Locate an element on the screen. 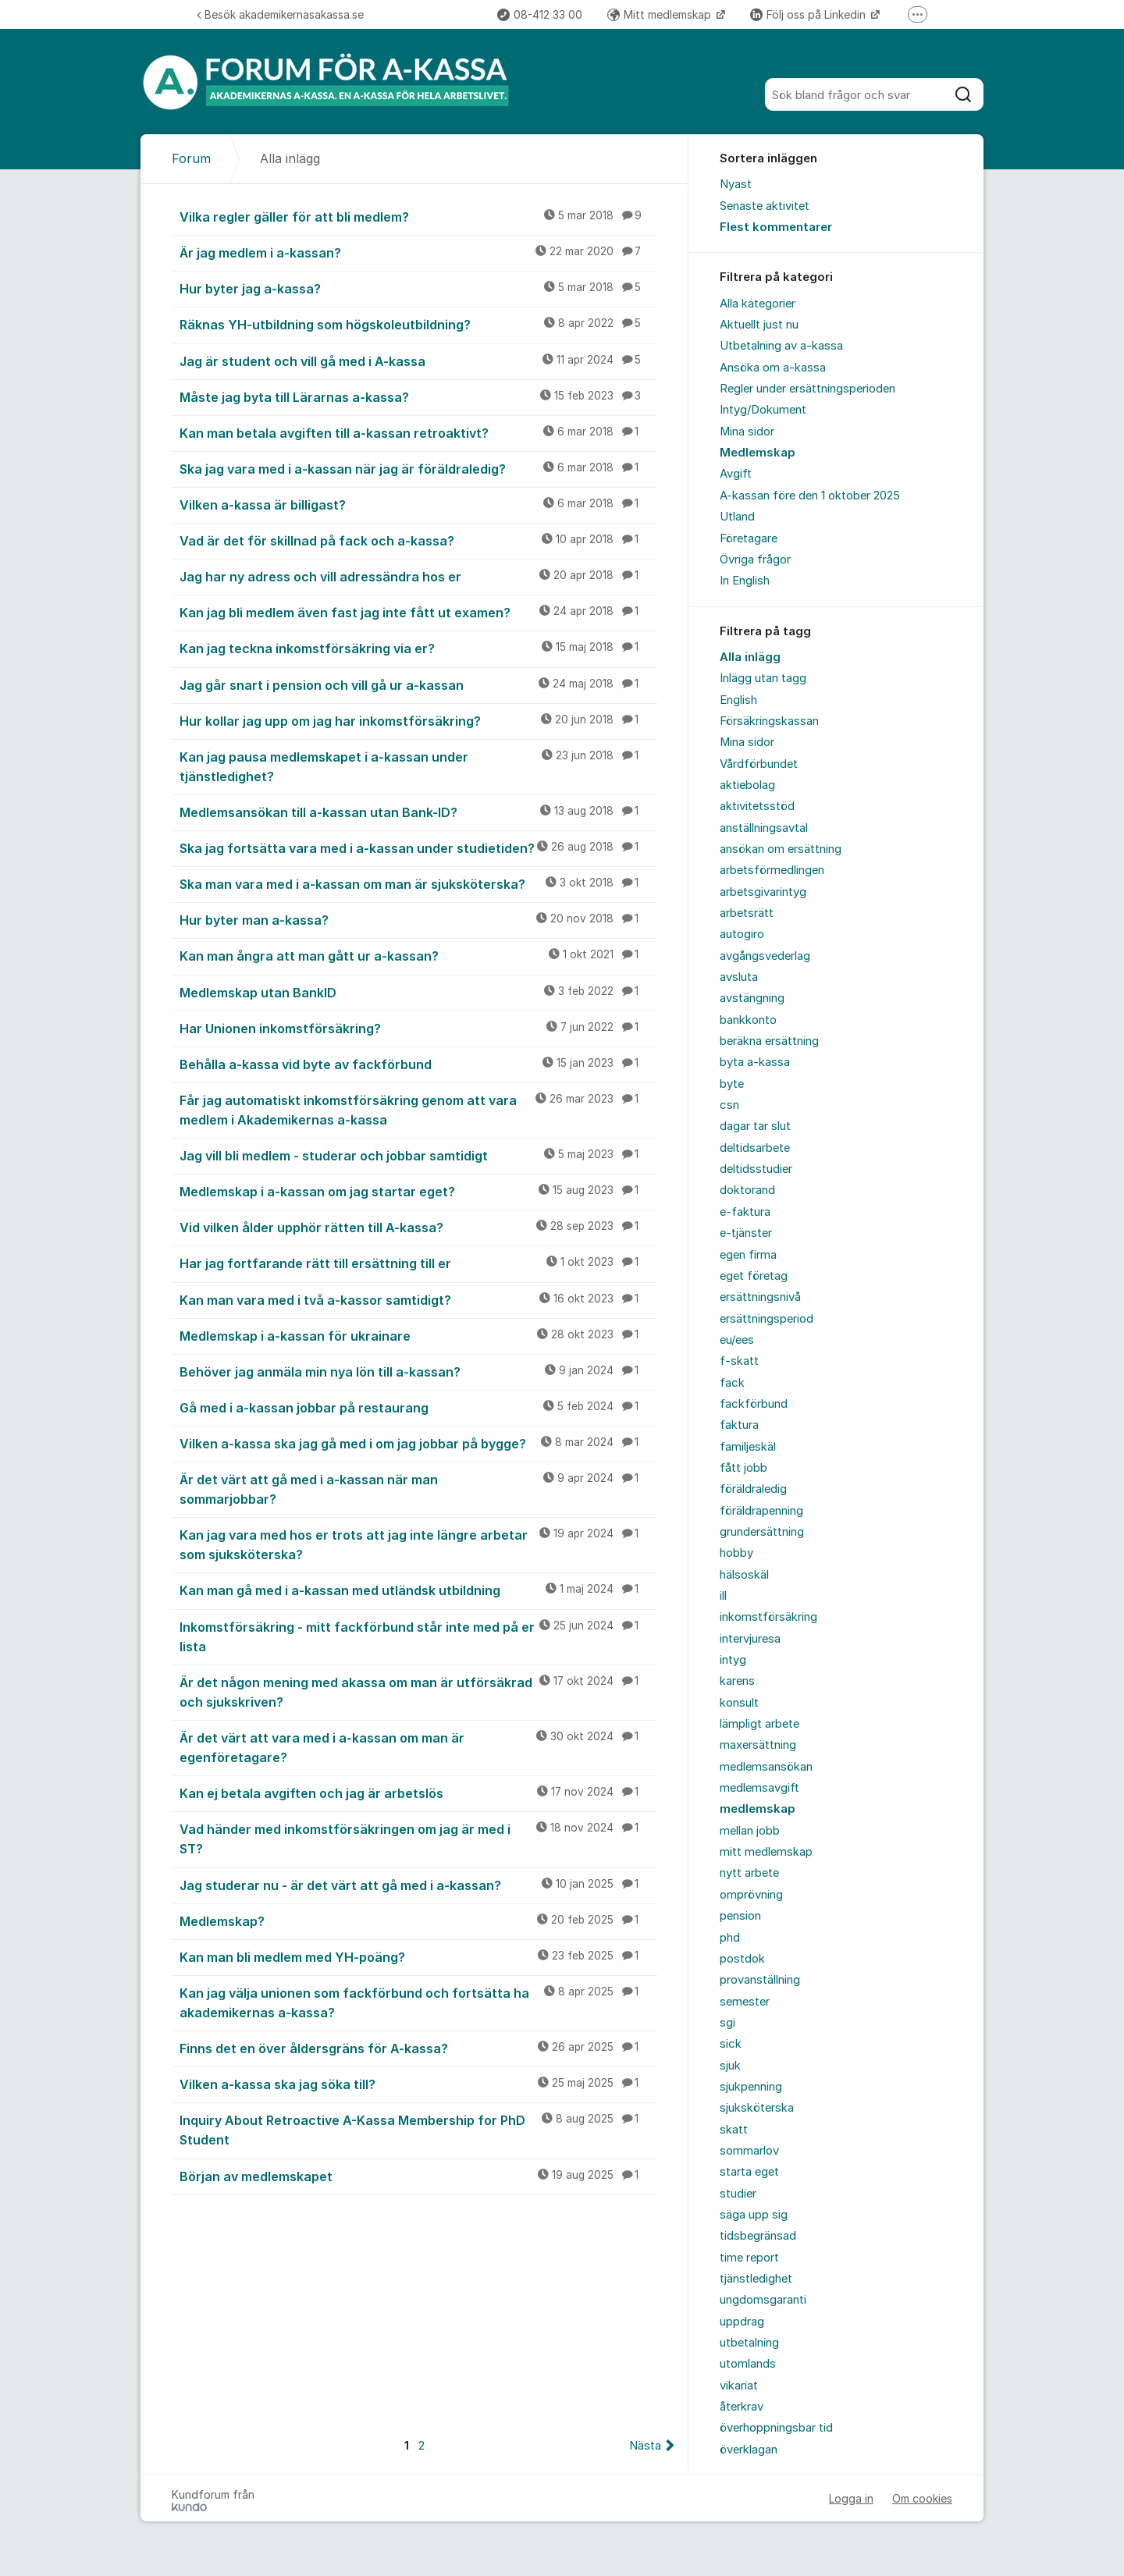 This screenshot has height=2576, width=1124. avstängning [menuitem] is located at coordinates (752, 998).